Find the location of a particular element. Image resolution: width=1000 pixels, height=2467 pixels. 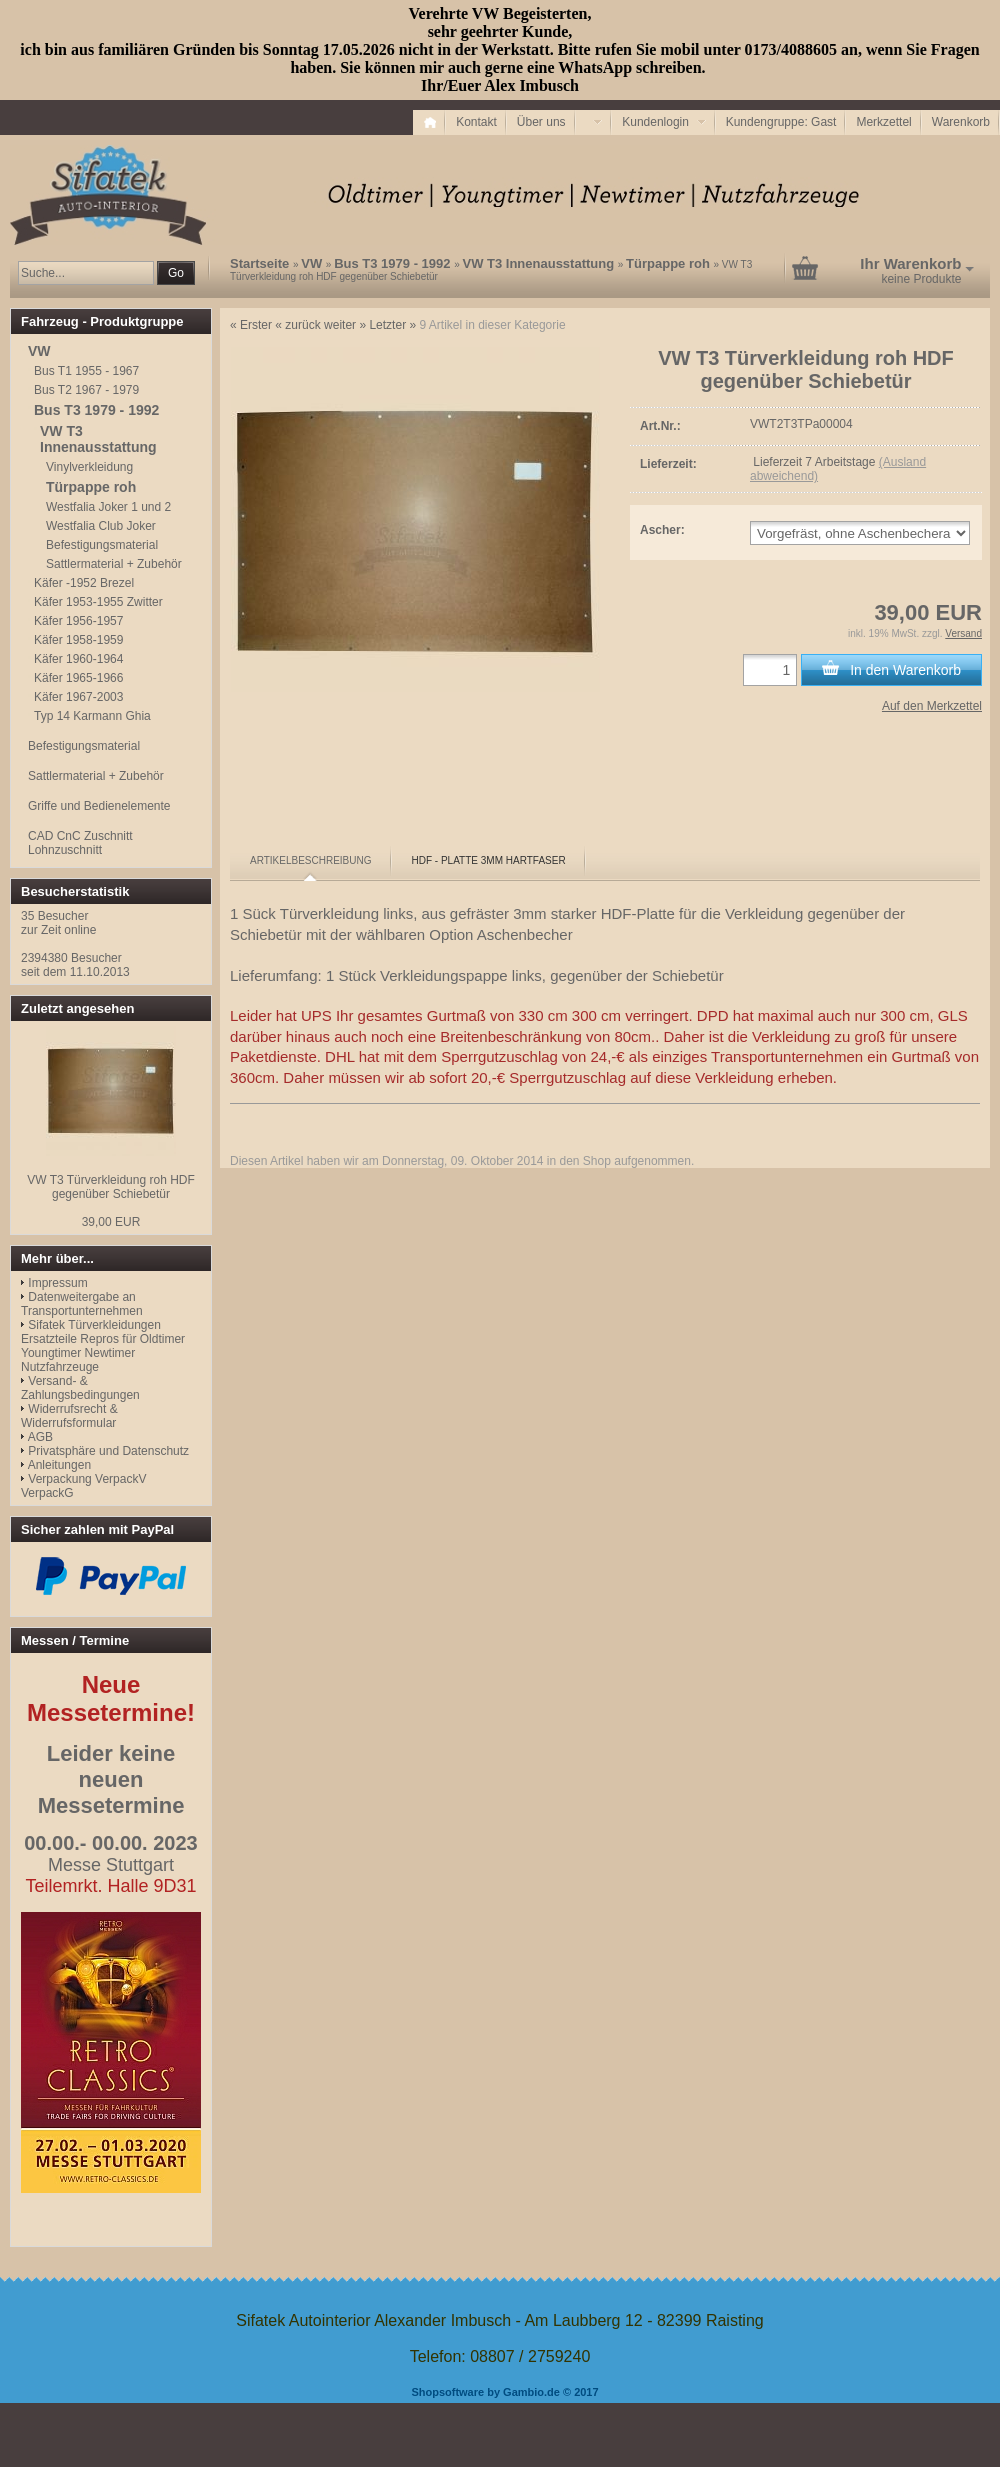

Widerrufsrecht & Widerrufsformular is located at coordinates (69, 1416).